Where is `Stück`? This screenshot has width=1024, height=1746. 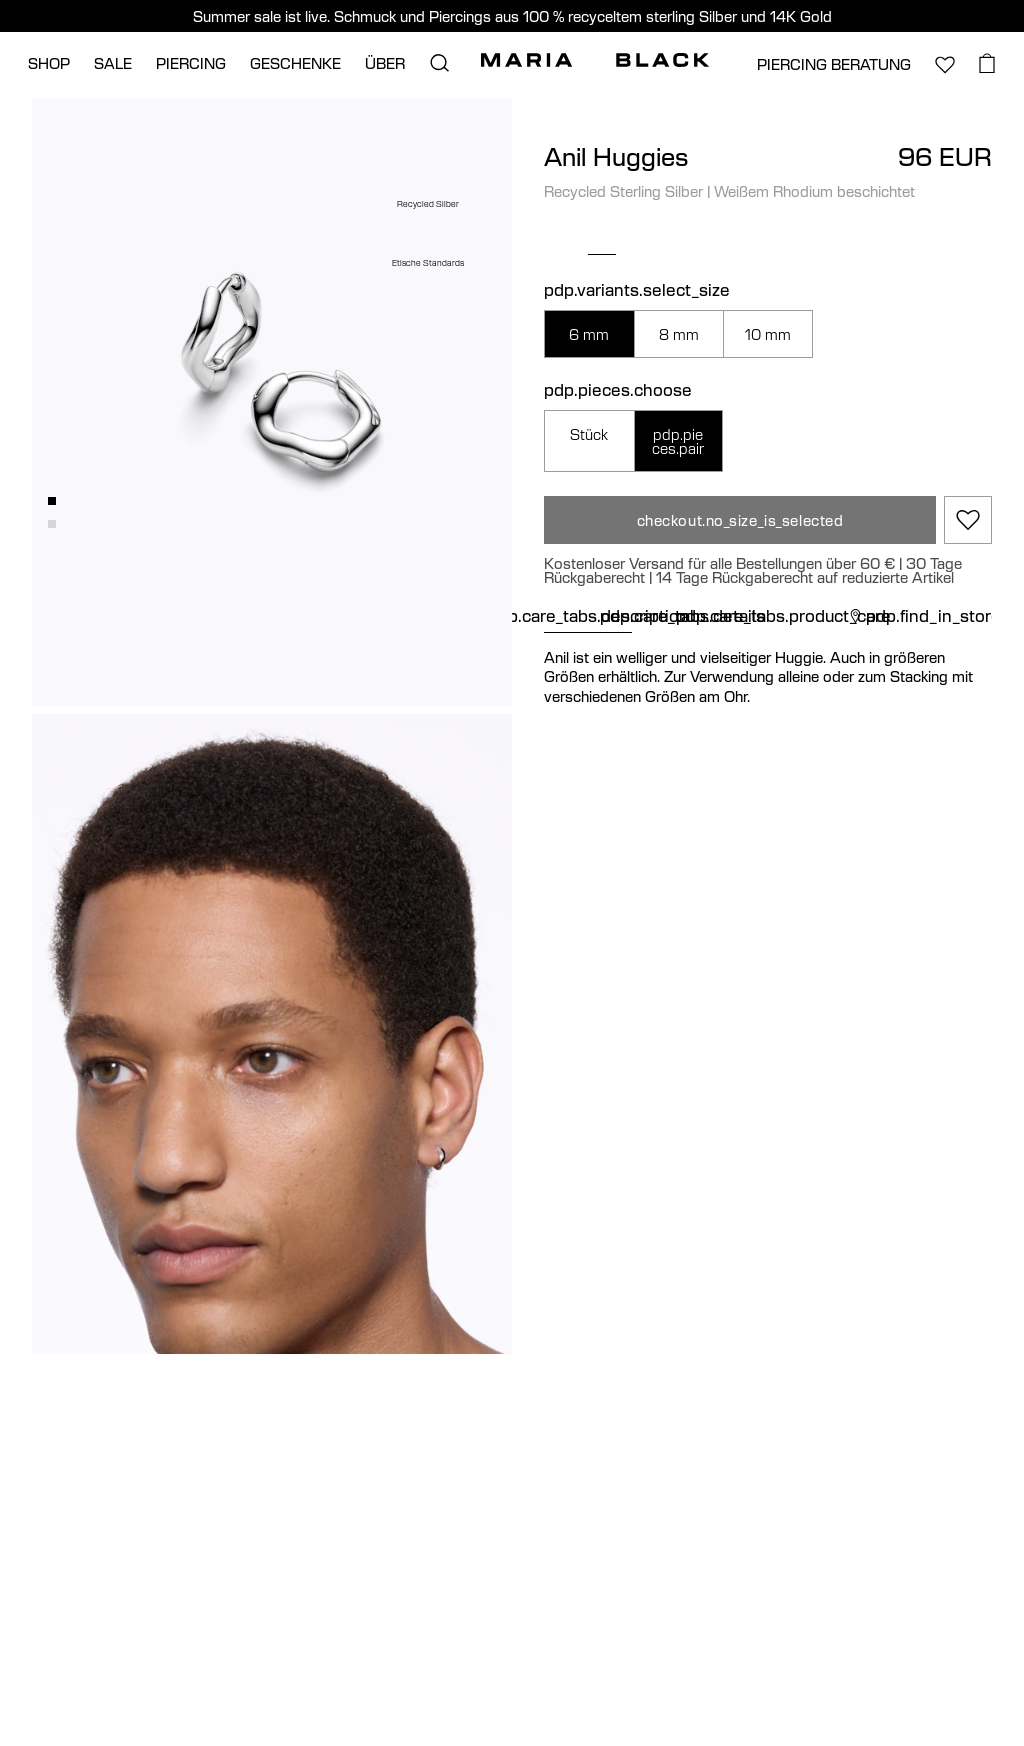
Stück is located at coordinates (589, 434).